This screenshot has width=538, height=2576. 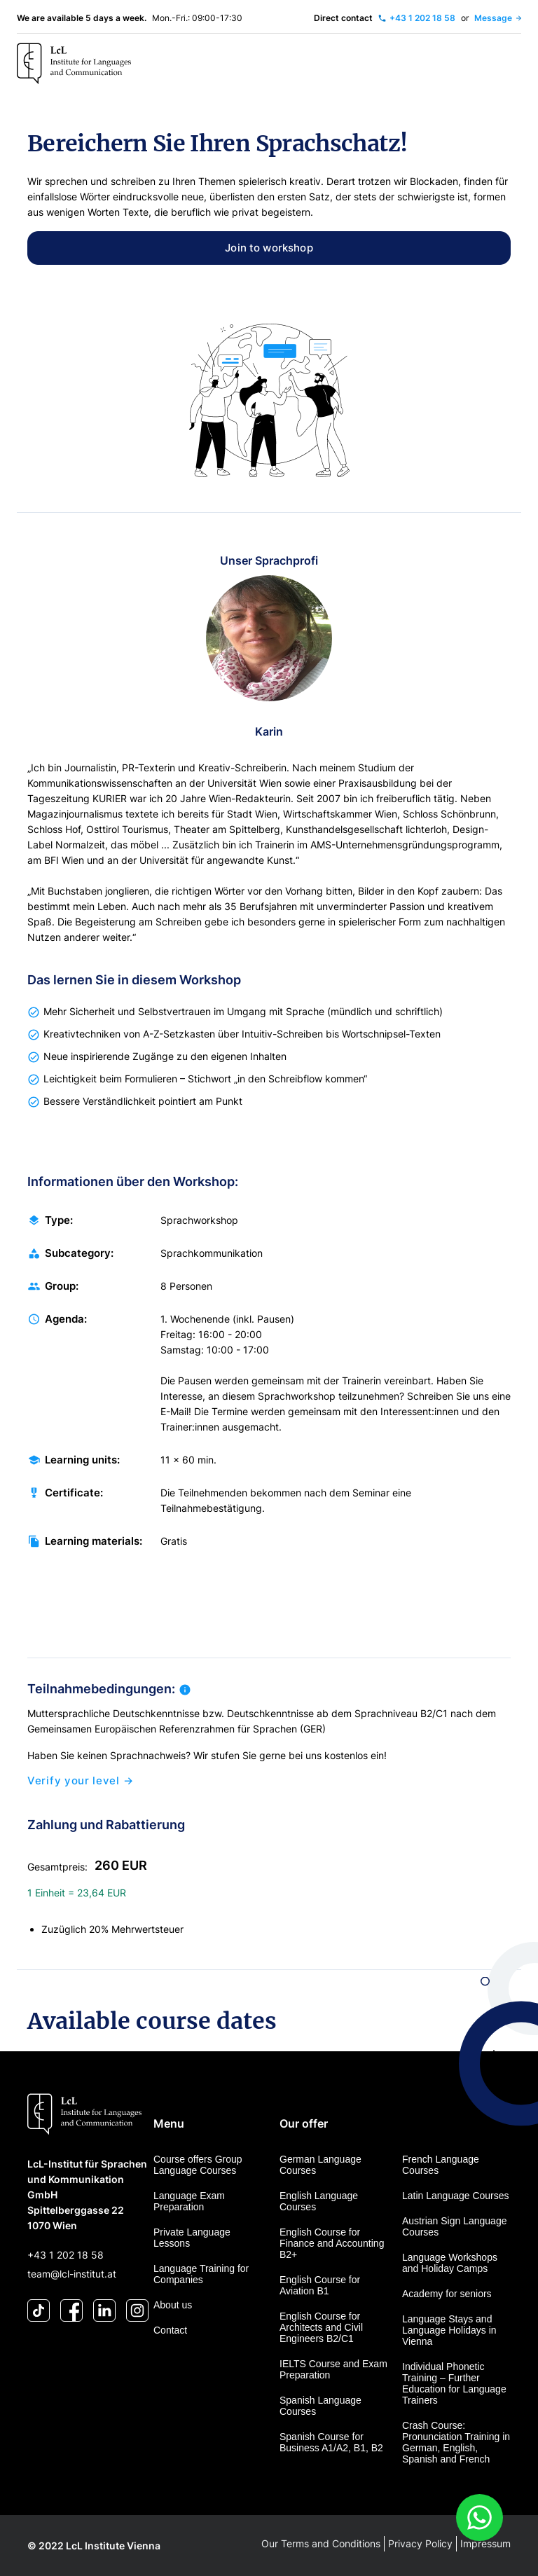 I want to click on Language Training for Companies, so click(x=201, y=2274).